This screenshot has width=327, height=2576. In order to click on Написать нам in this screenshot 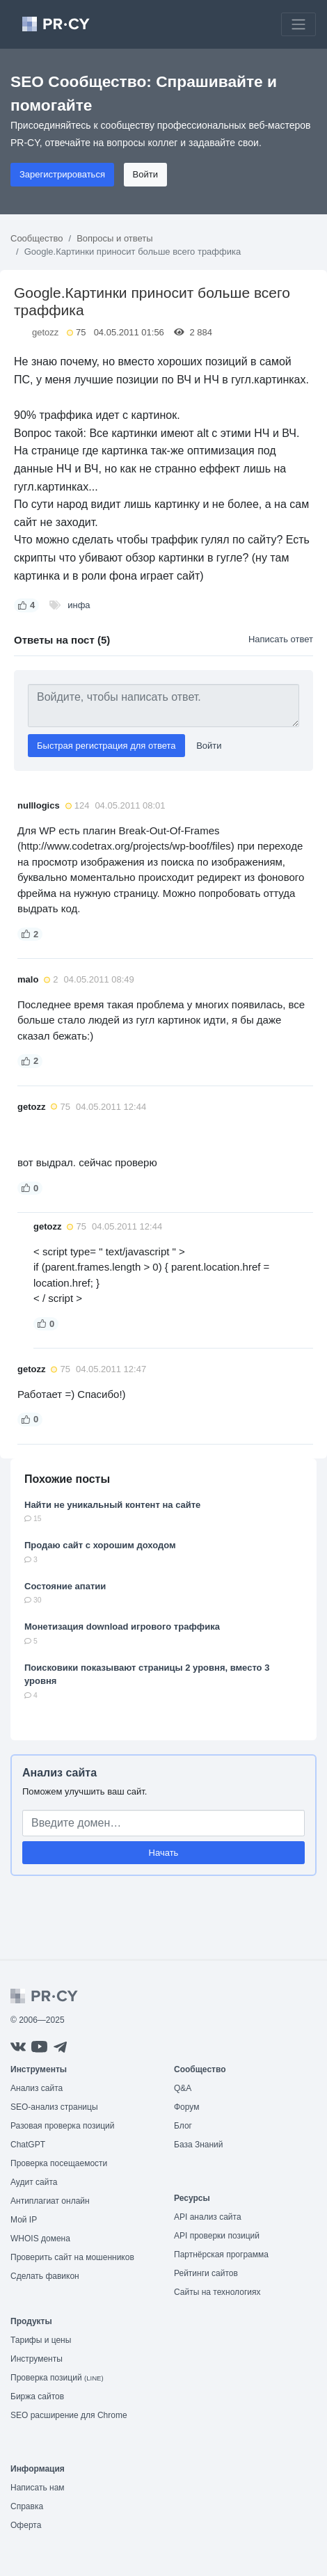, I will do `click(37, 2487)`.